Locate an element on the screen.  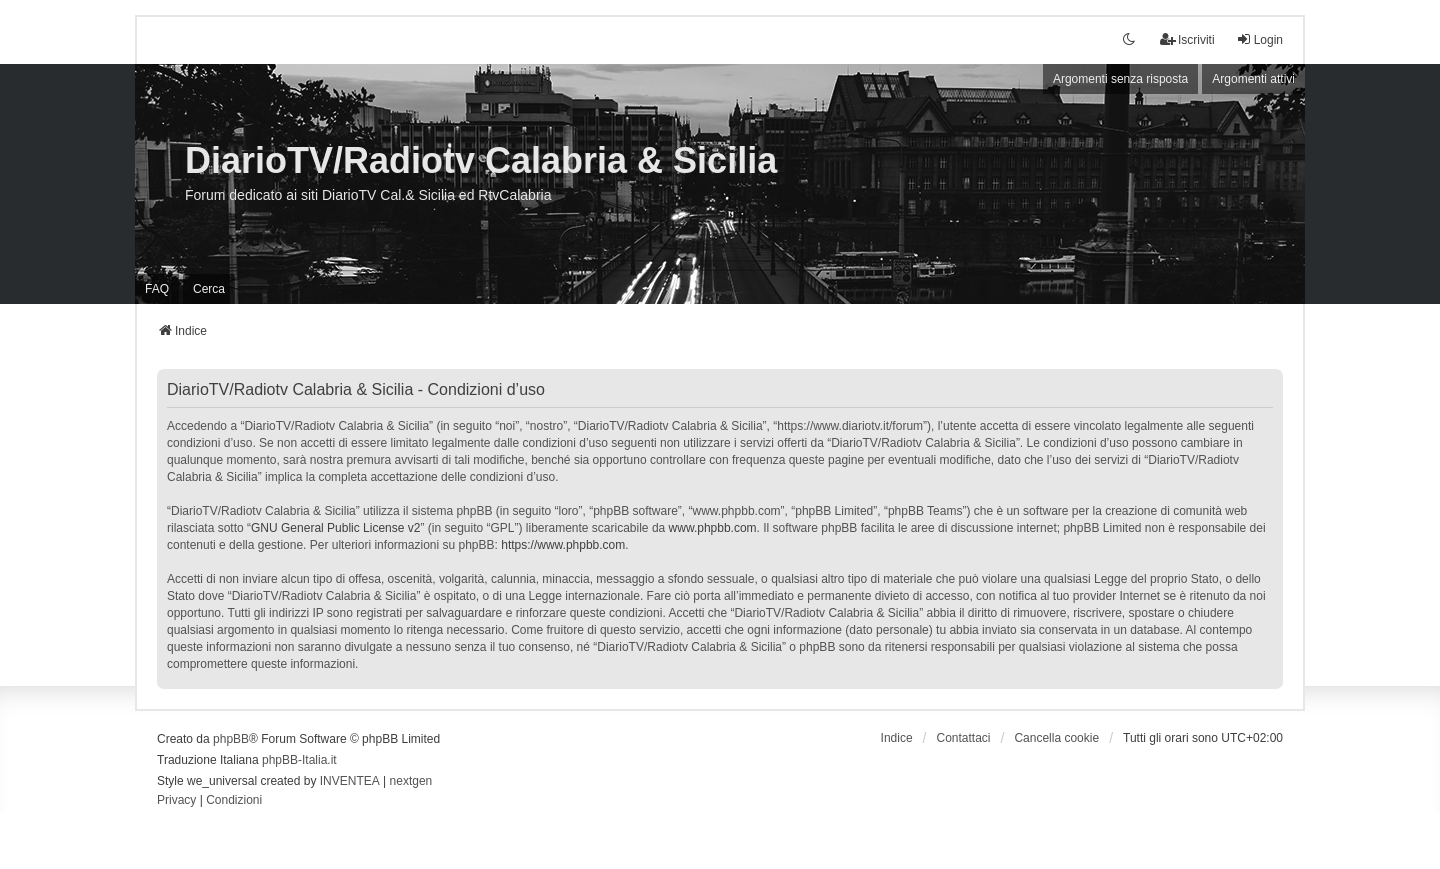
FAQ [menuitem] is located at coordinates (157, 289).